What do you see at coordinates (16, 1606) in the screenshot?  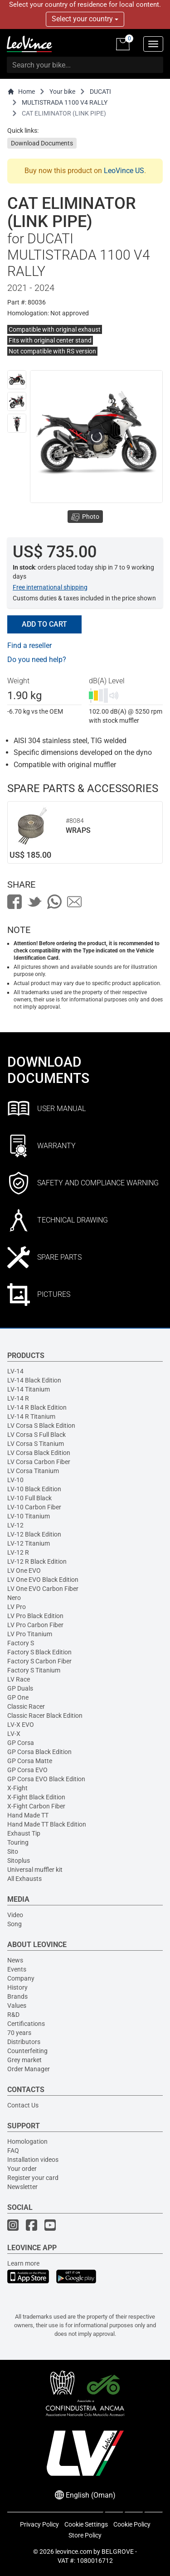 I see `LV Pro` at bounding box center [16, 1606].